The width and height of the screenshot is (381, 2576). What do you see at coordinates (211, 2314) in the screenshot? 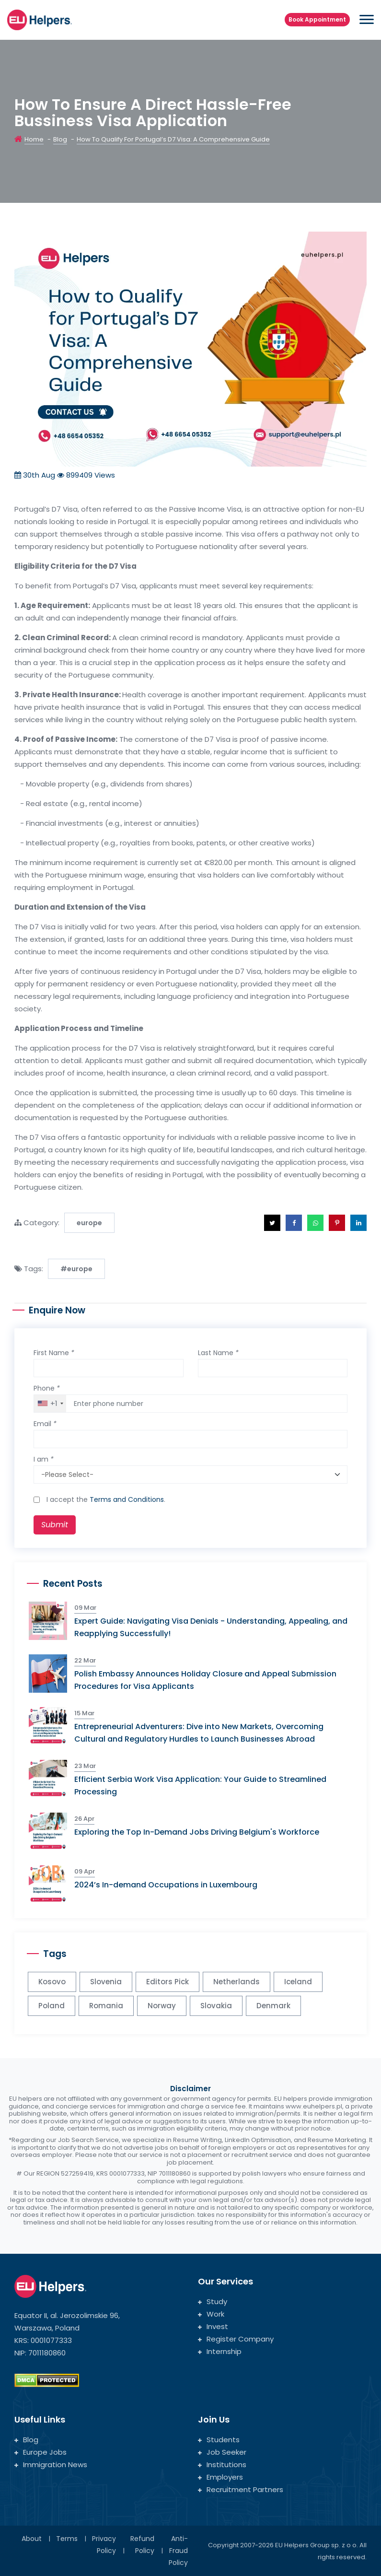
I see `Work` at bounding box center [211, 2314].